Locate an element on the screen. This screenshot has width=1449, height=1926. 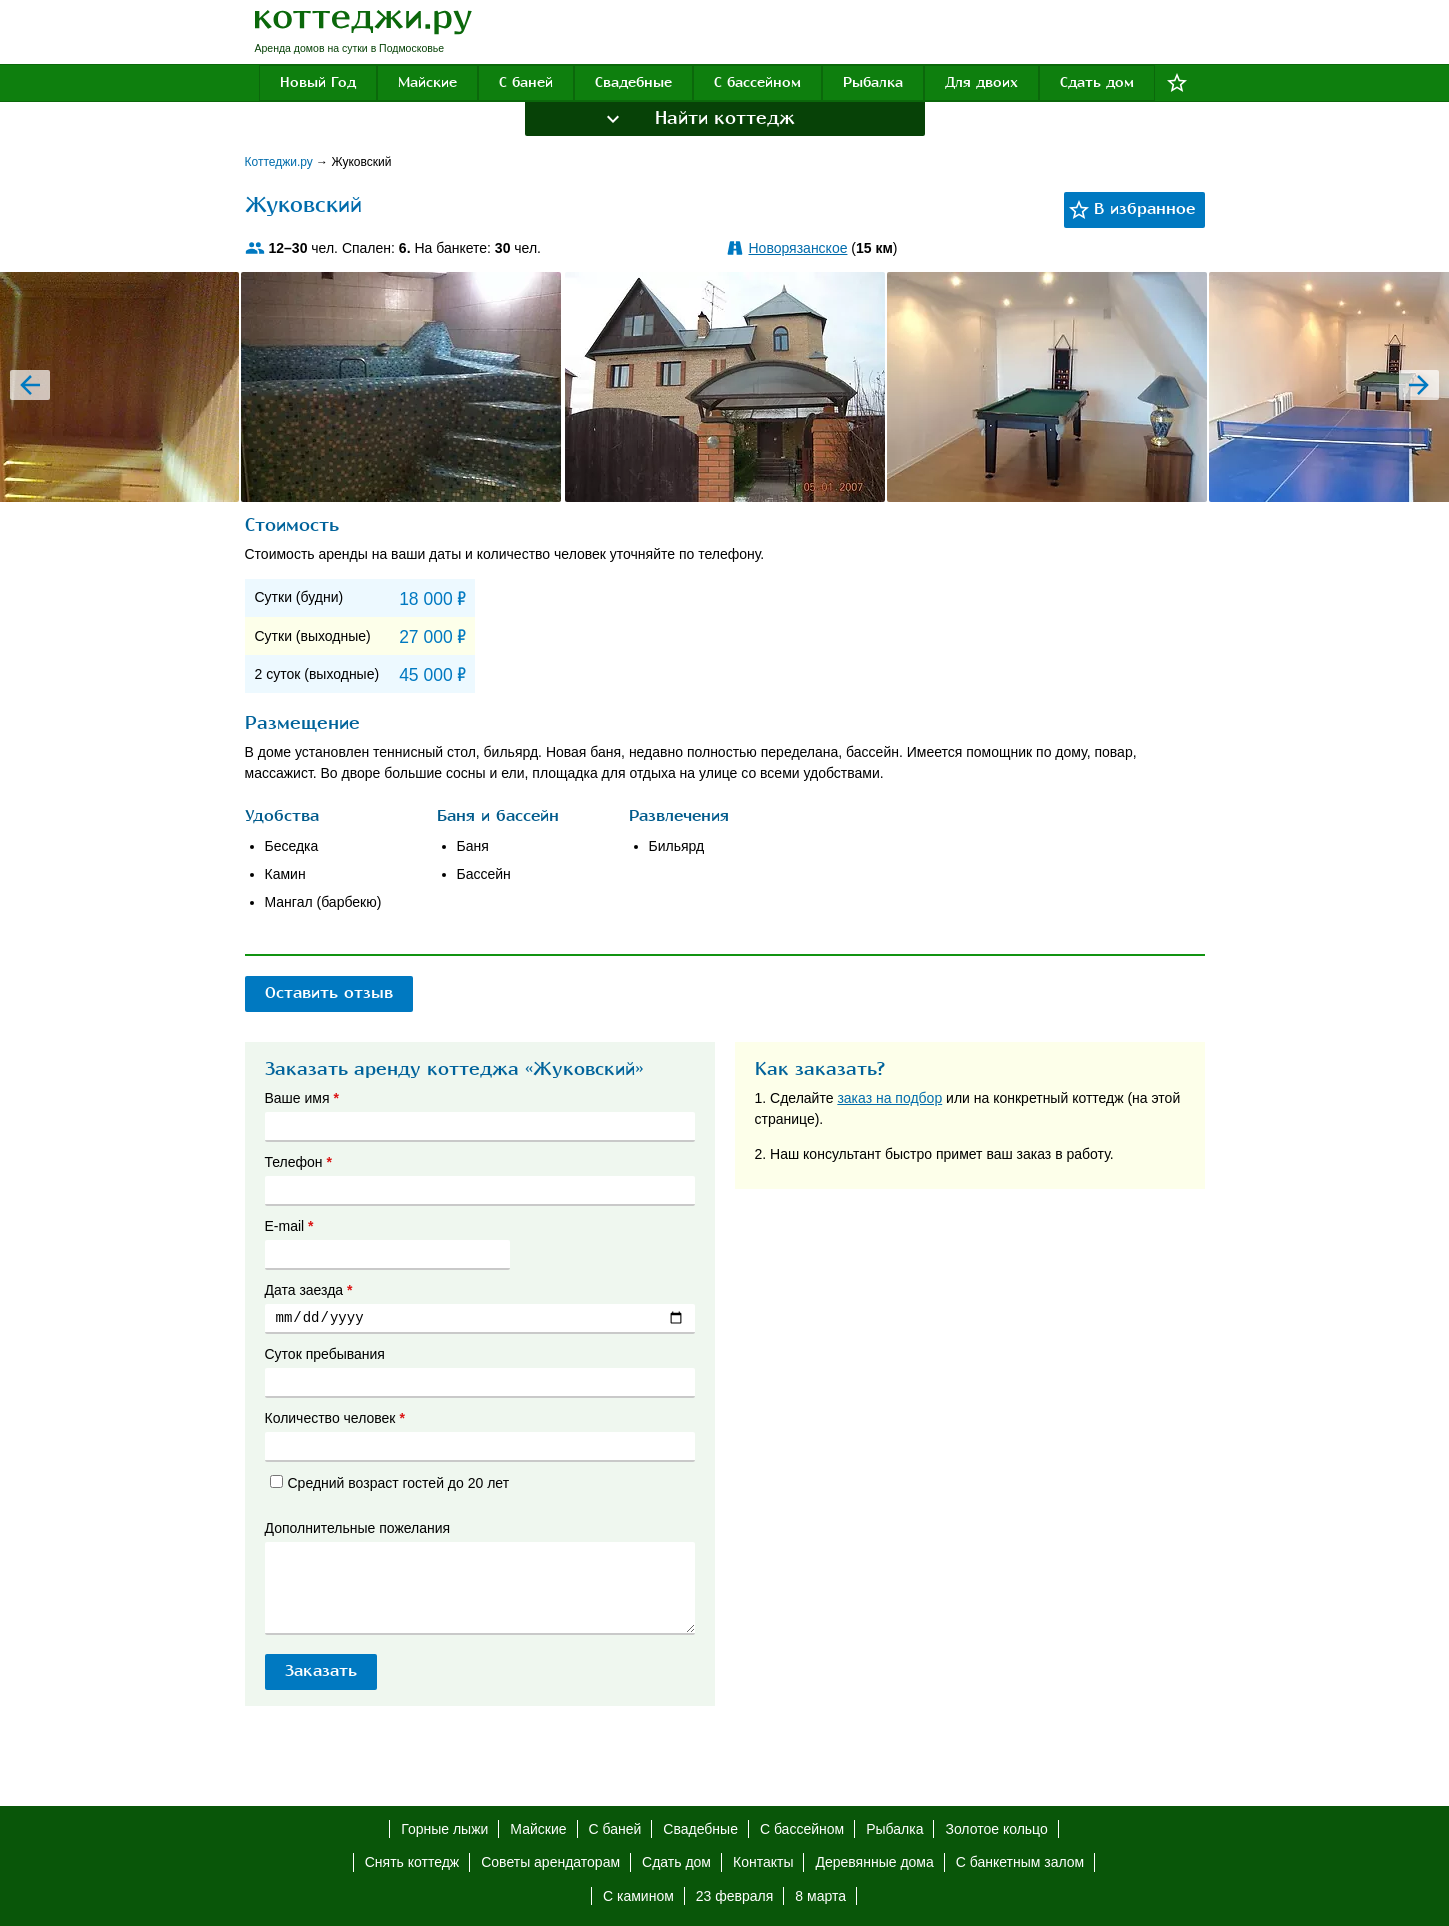
С бассейном is located at coordinates (757, 82).